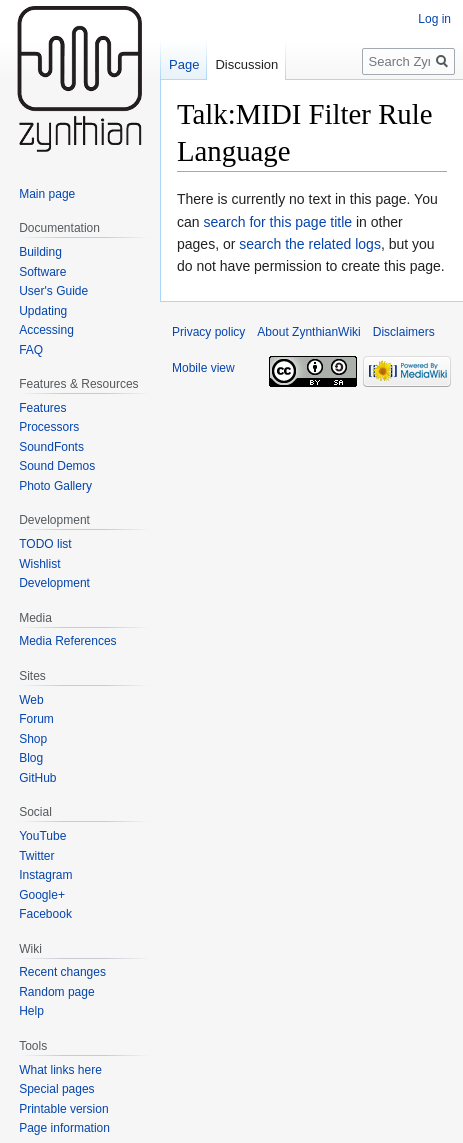 This screenshot has height=1143, width=463. What do you see at coordinates (45, 875) in the screenshot?
I see `Instagram` at bounding box center [45, 875].